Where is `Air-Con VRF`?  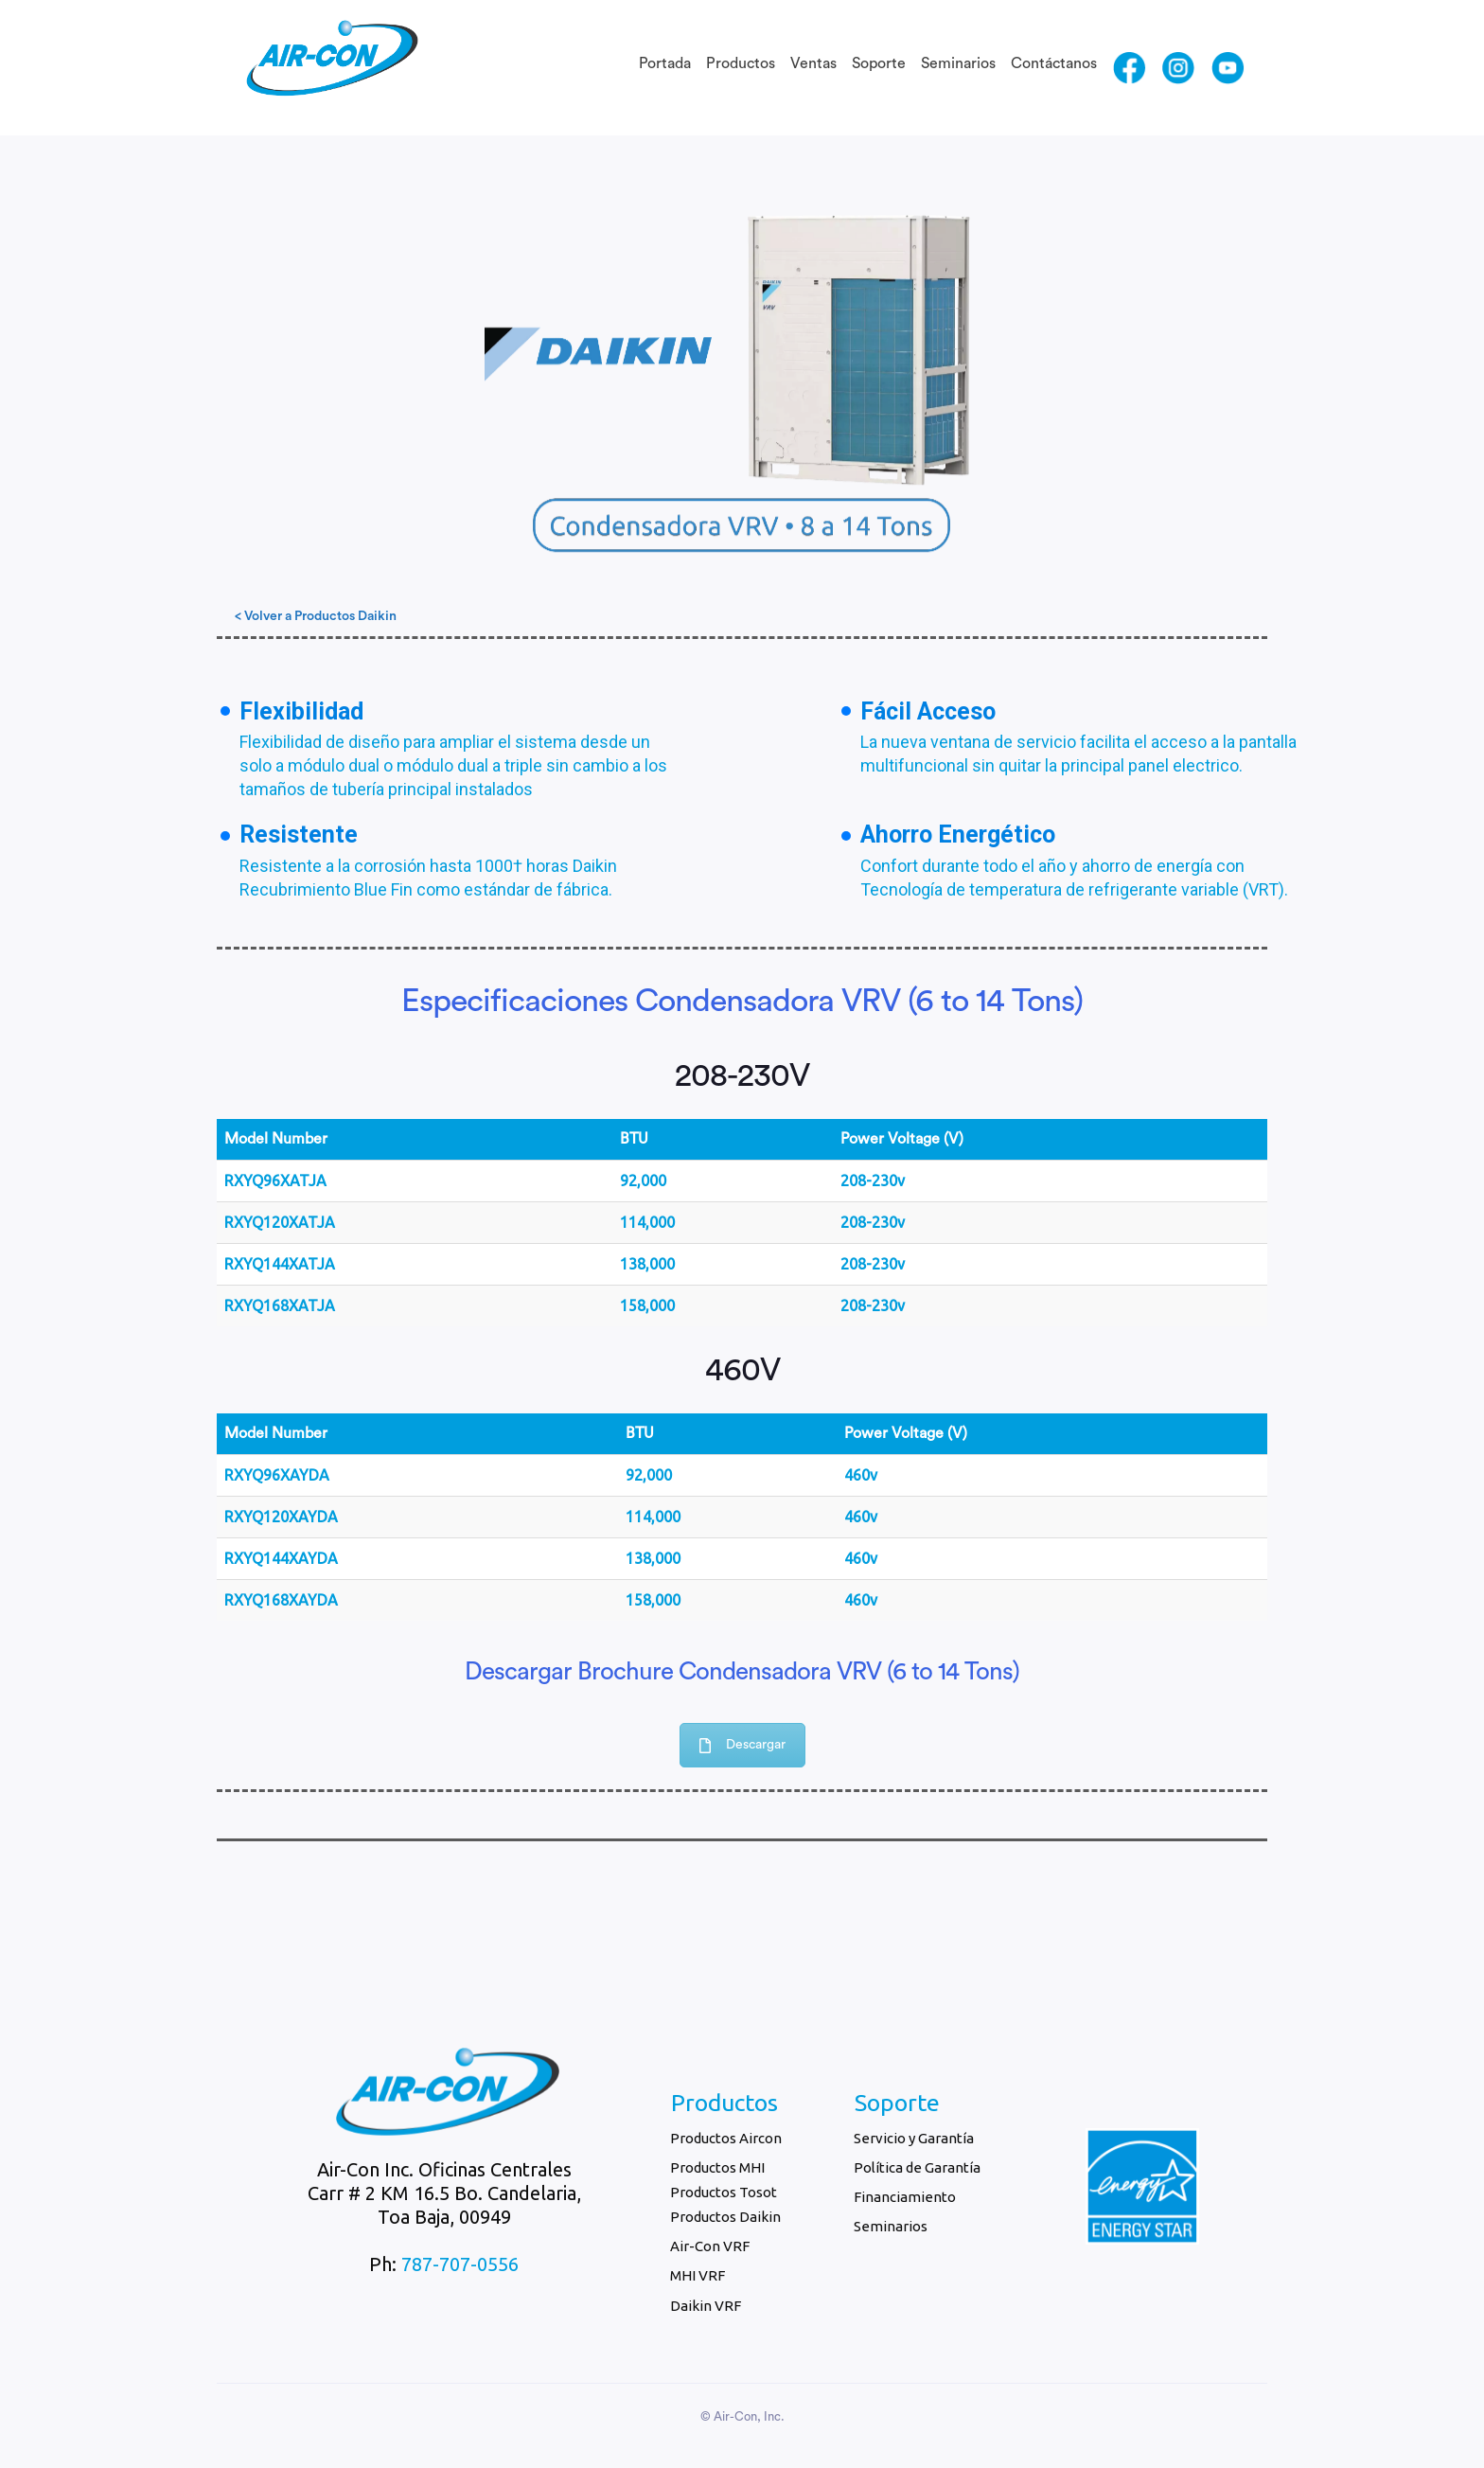
Air-Con VRF is located at coordinates (710, 2246).